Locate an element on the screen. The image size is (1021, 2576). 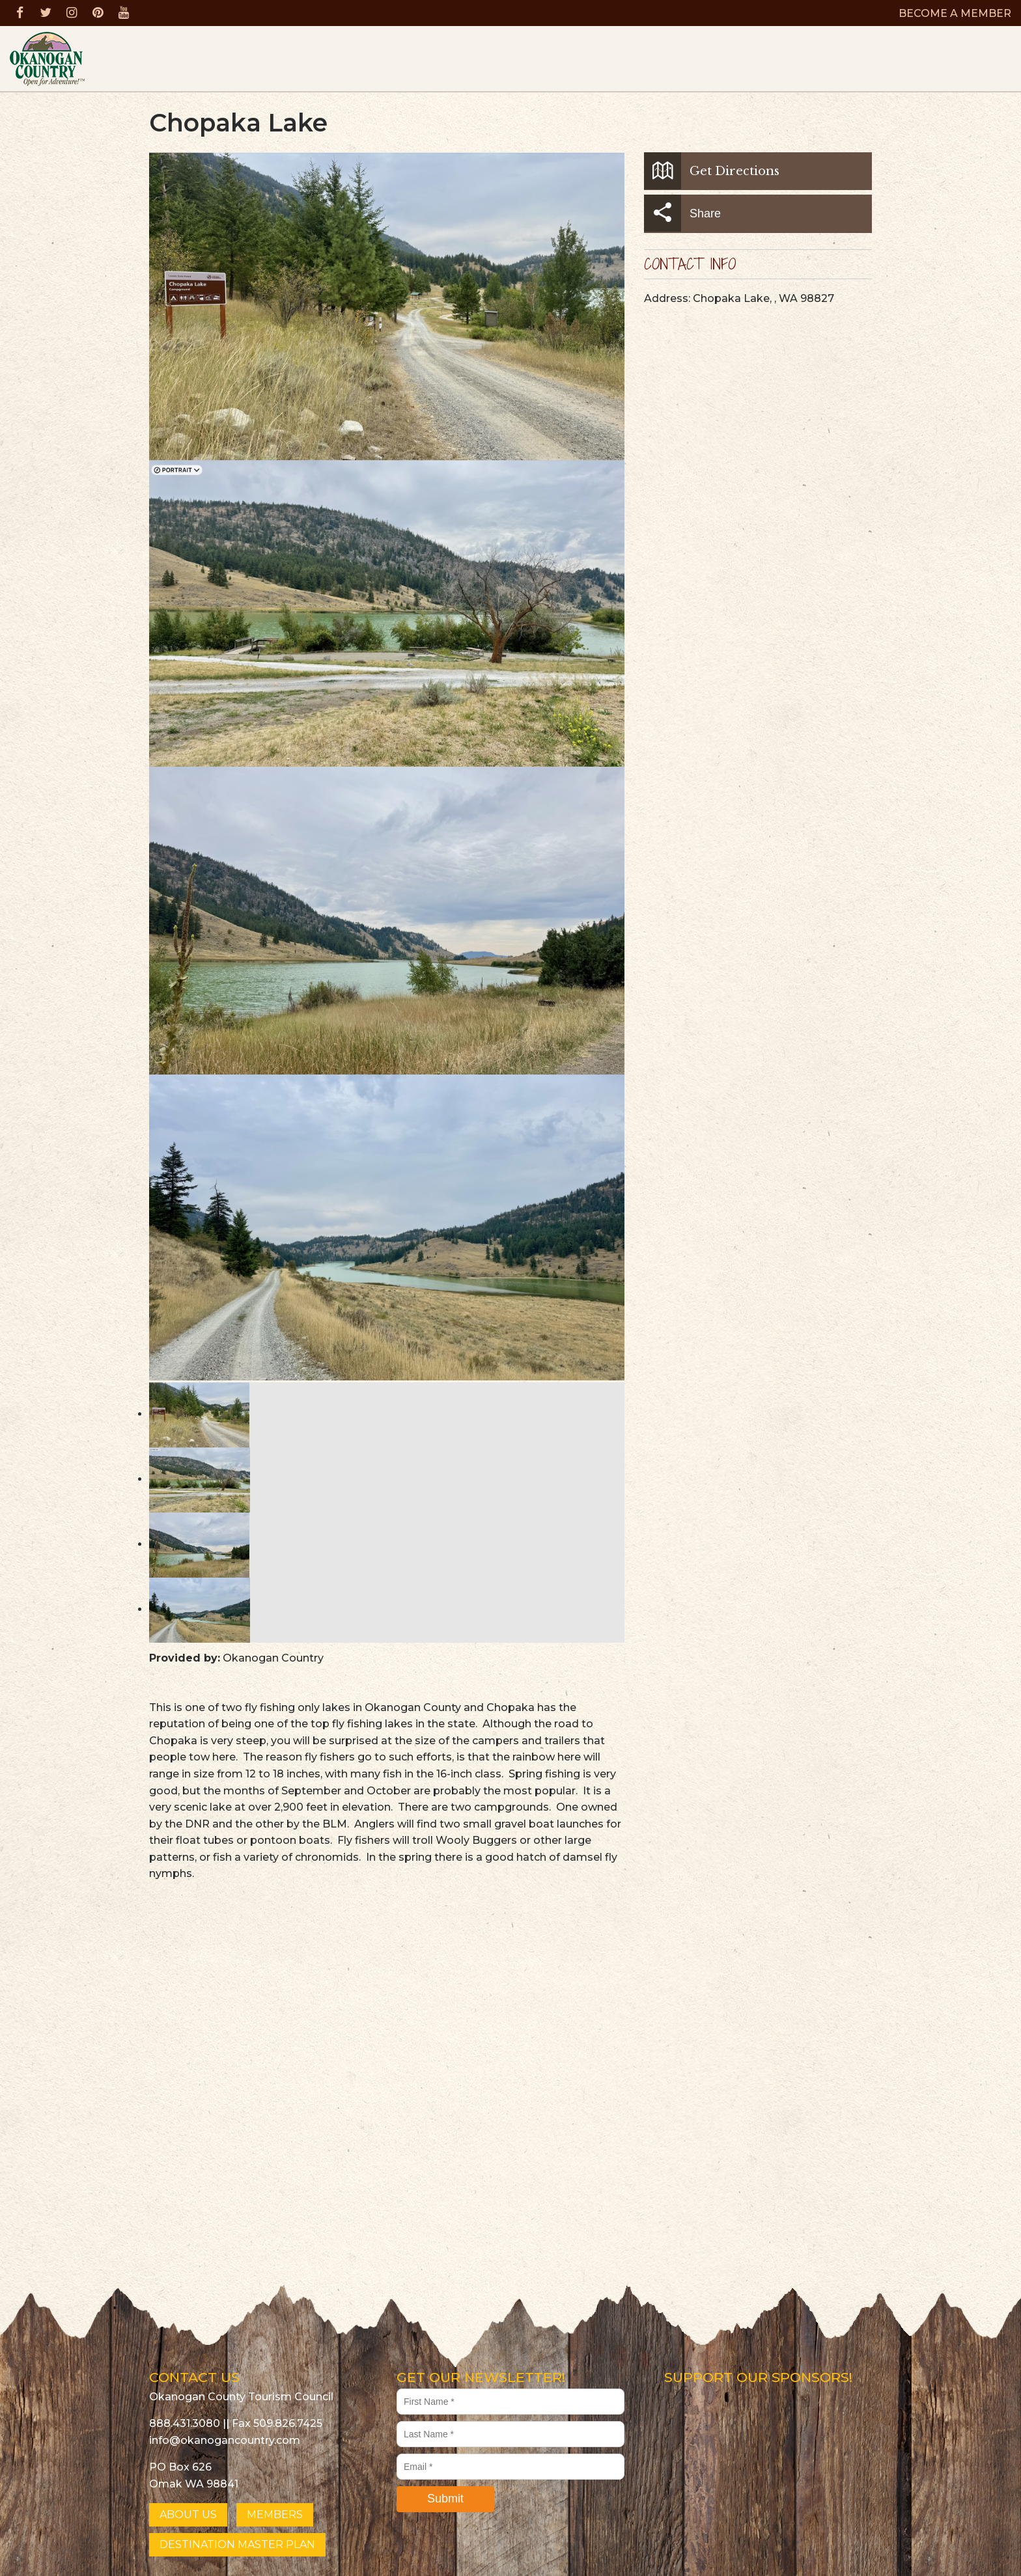
Get Directions is located at coordinates (711, 170).